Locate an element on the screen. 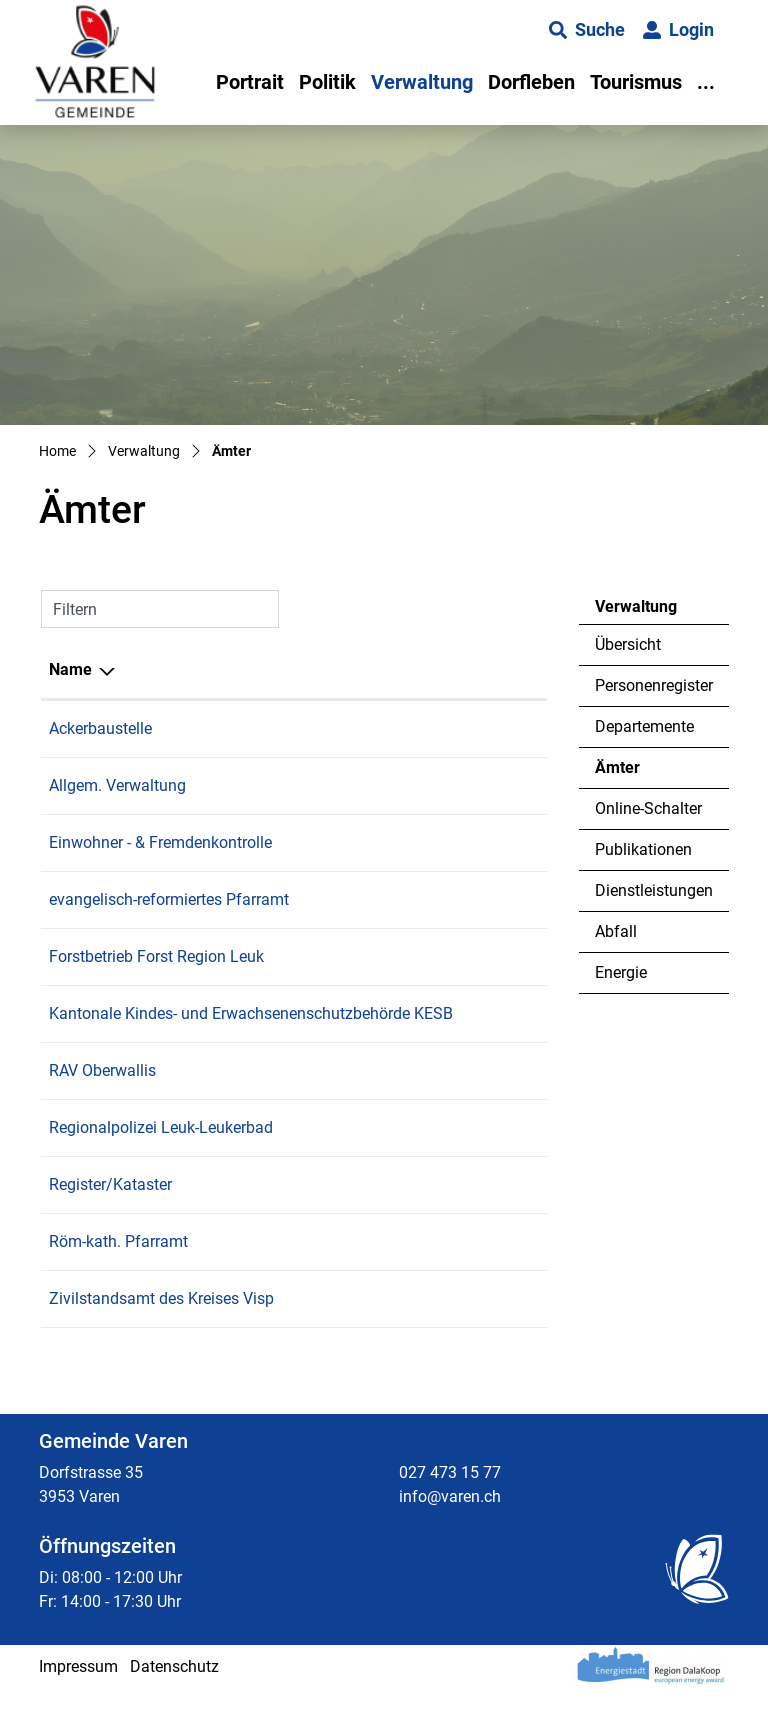 The height and width of the screenshot is (1713, 768). 027 473 15 77 is located at coordinates (488, 728).